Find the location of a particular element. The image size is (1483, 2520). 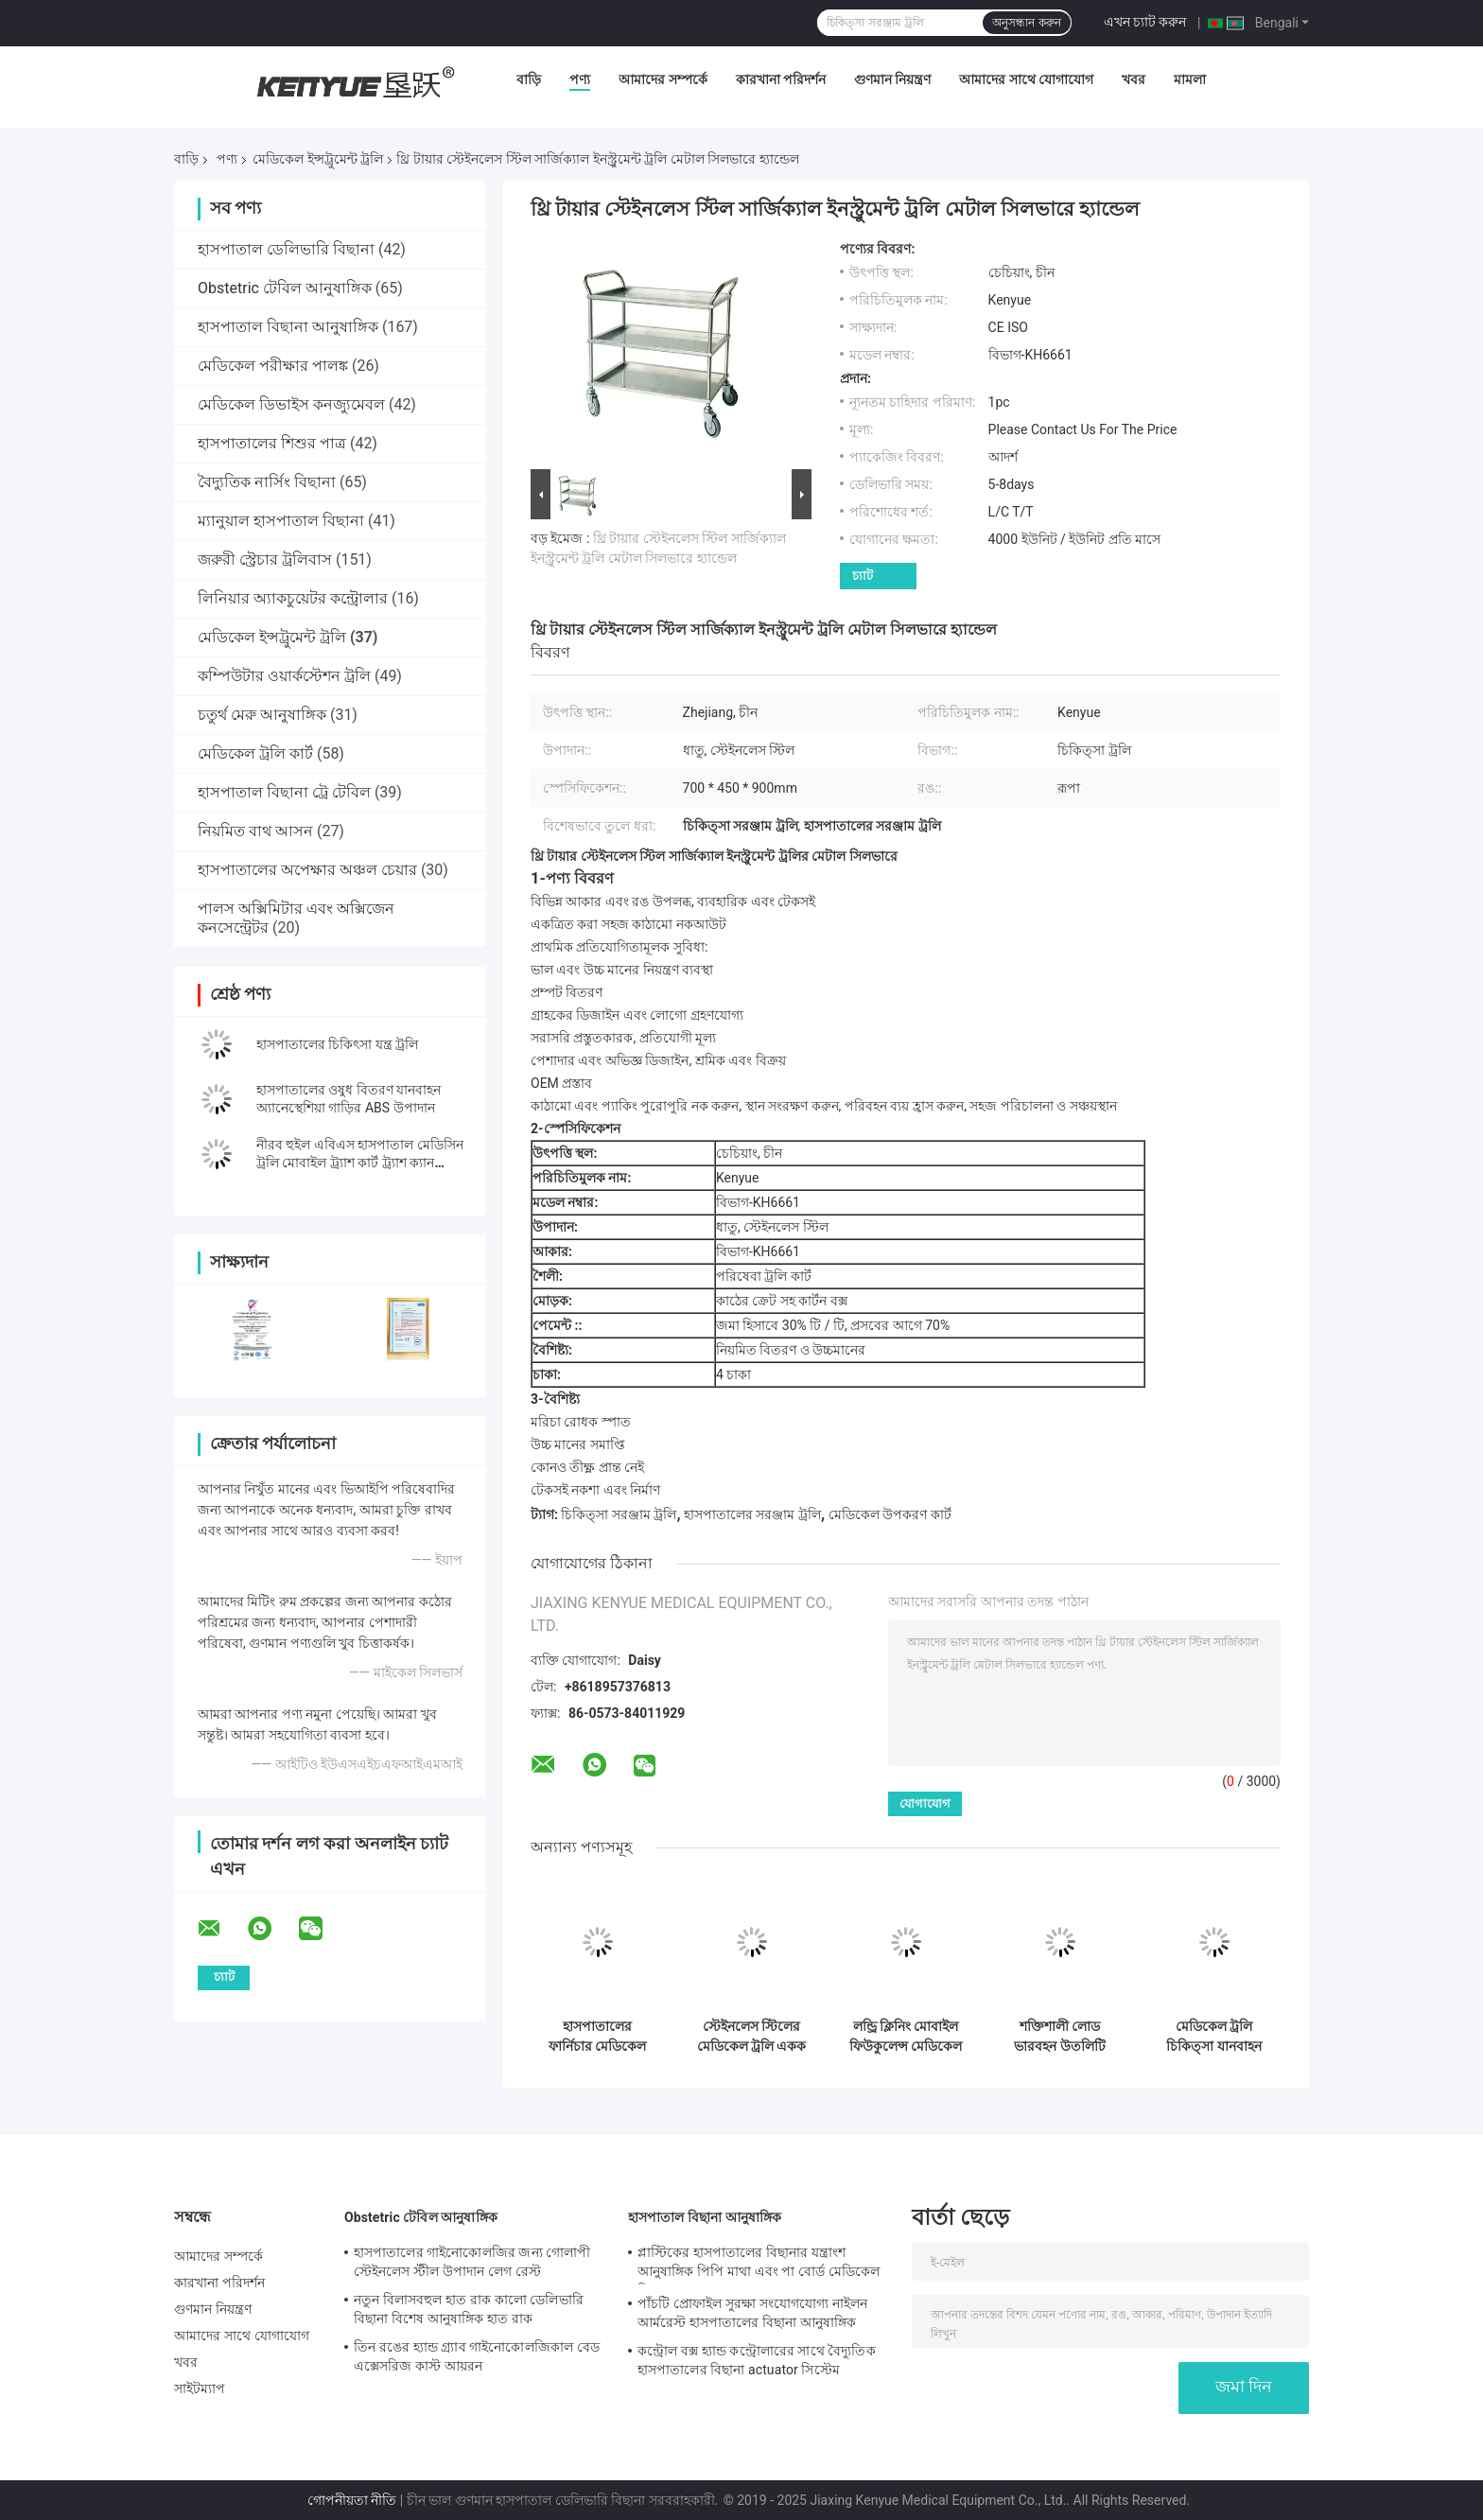

লন্ড্রি ক্লিনিং মোবাইল ফিউকুলেন্স মেডিকেল কার্ট অন চাকা অ্যালুমিনিয়াম অ্যালো ট্রলি is located at coordinates (905, 2037).